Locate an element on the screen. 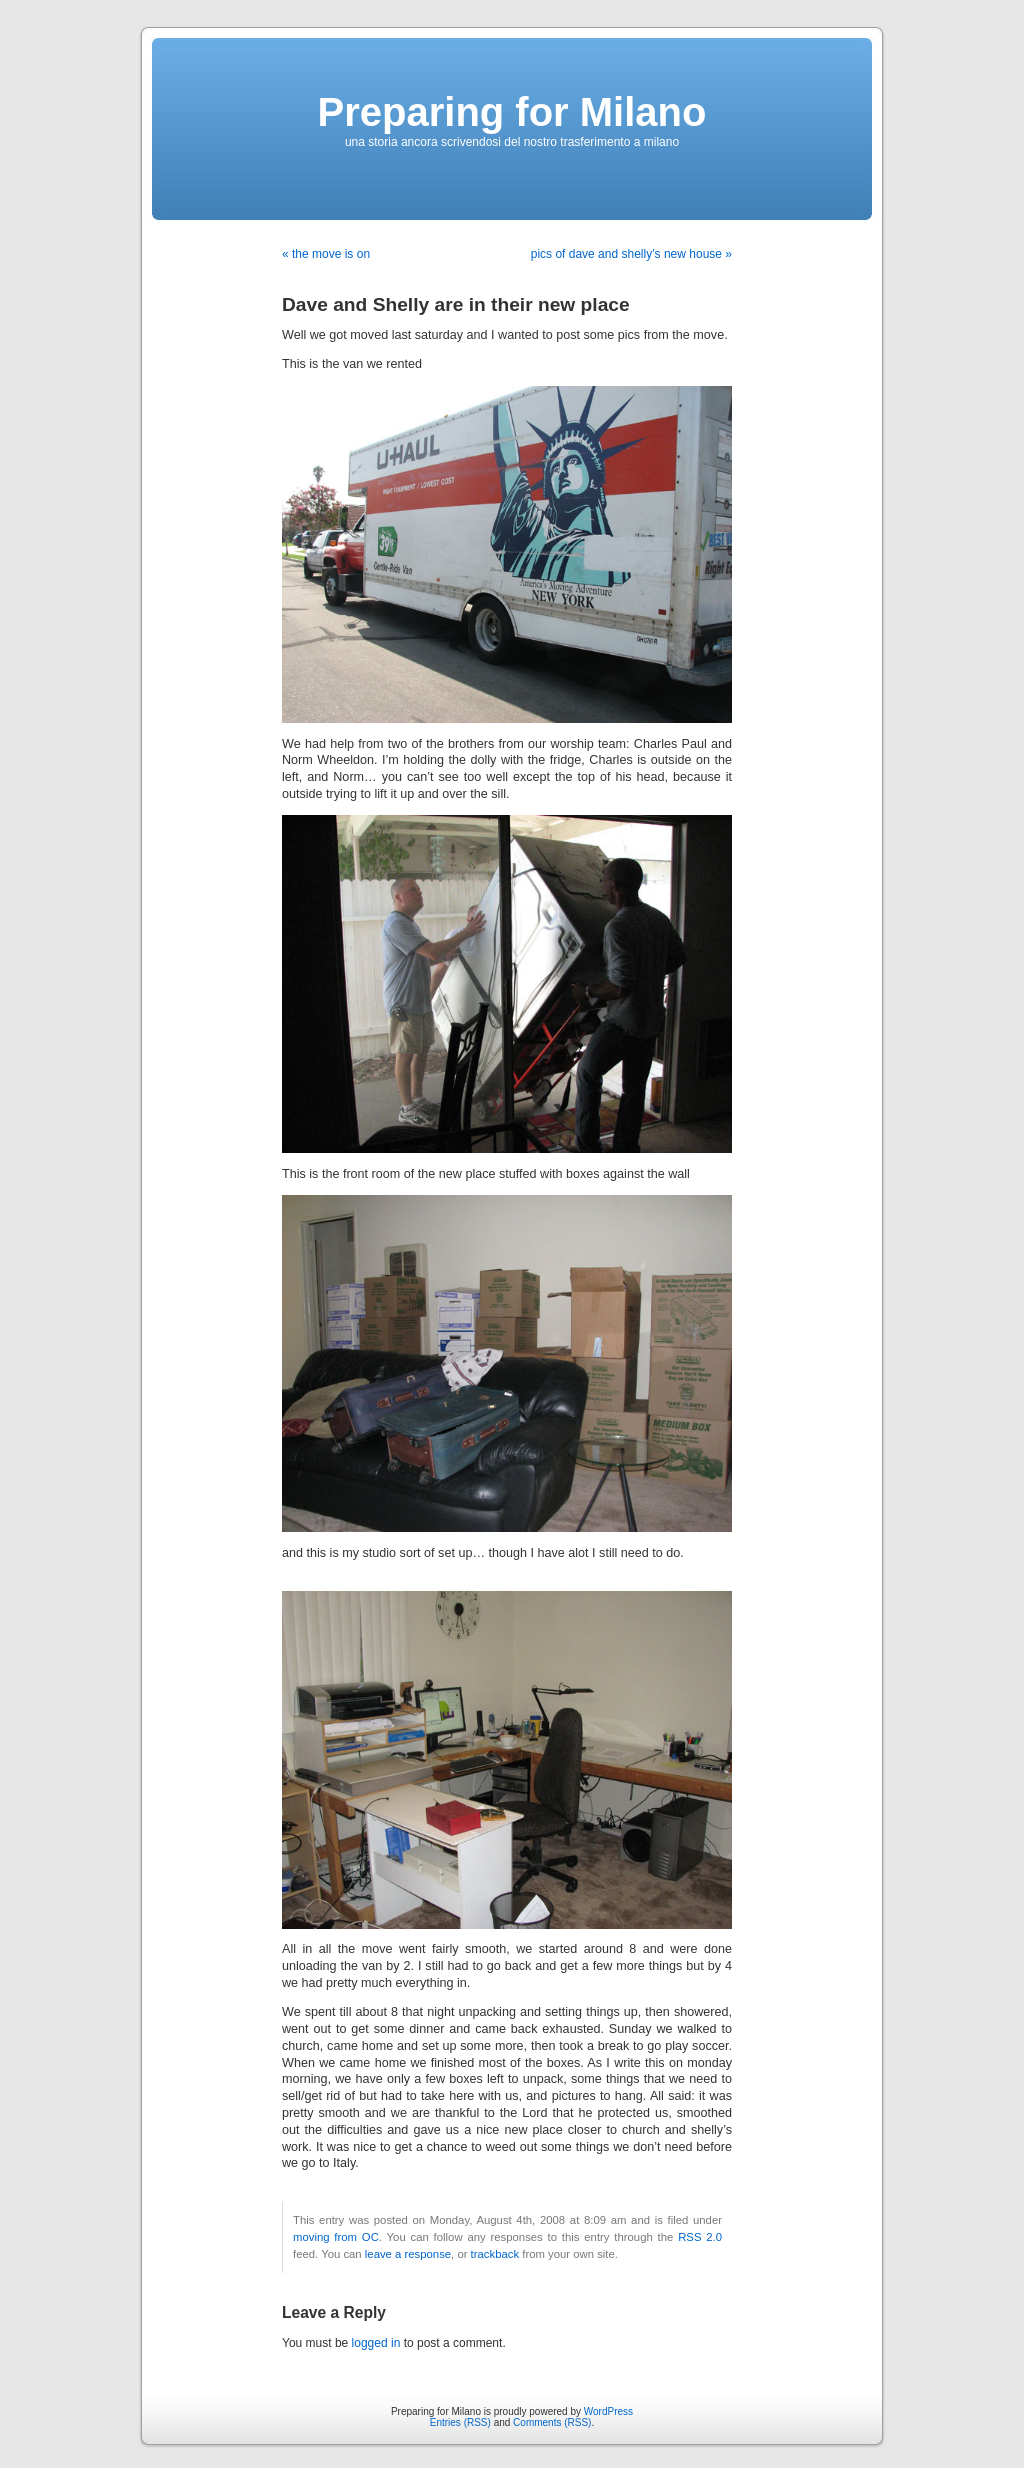 This screenshot has height=2468, width=1024. pics of dave and shelly’s new house » is located at coordinates (631, 254).